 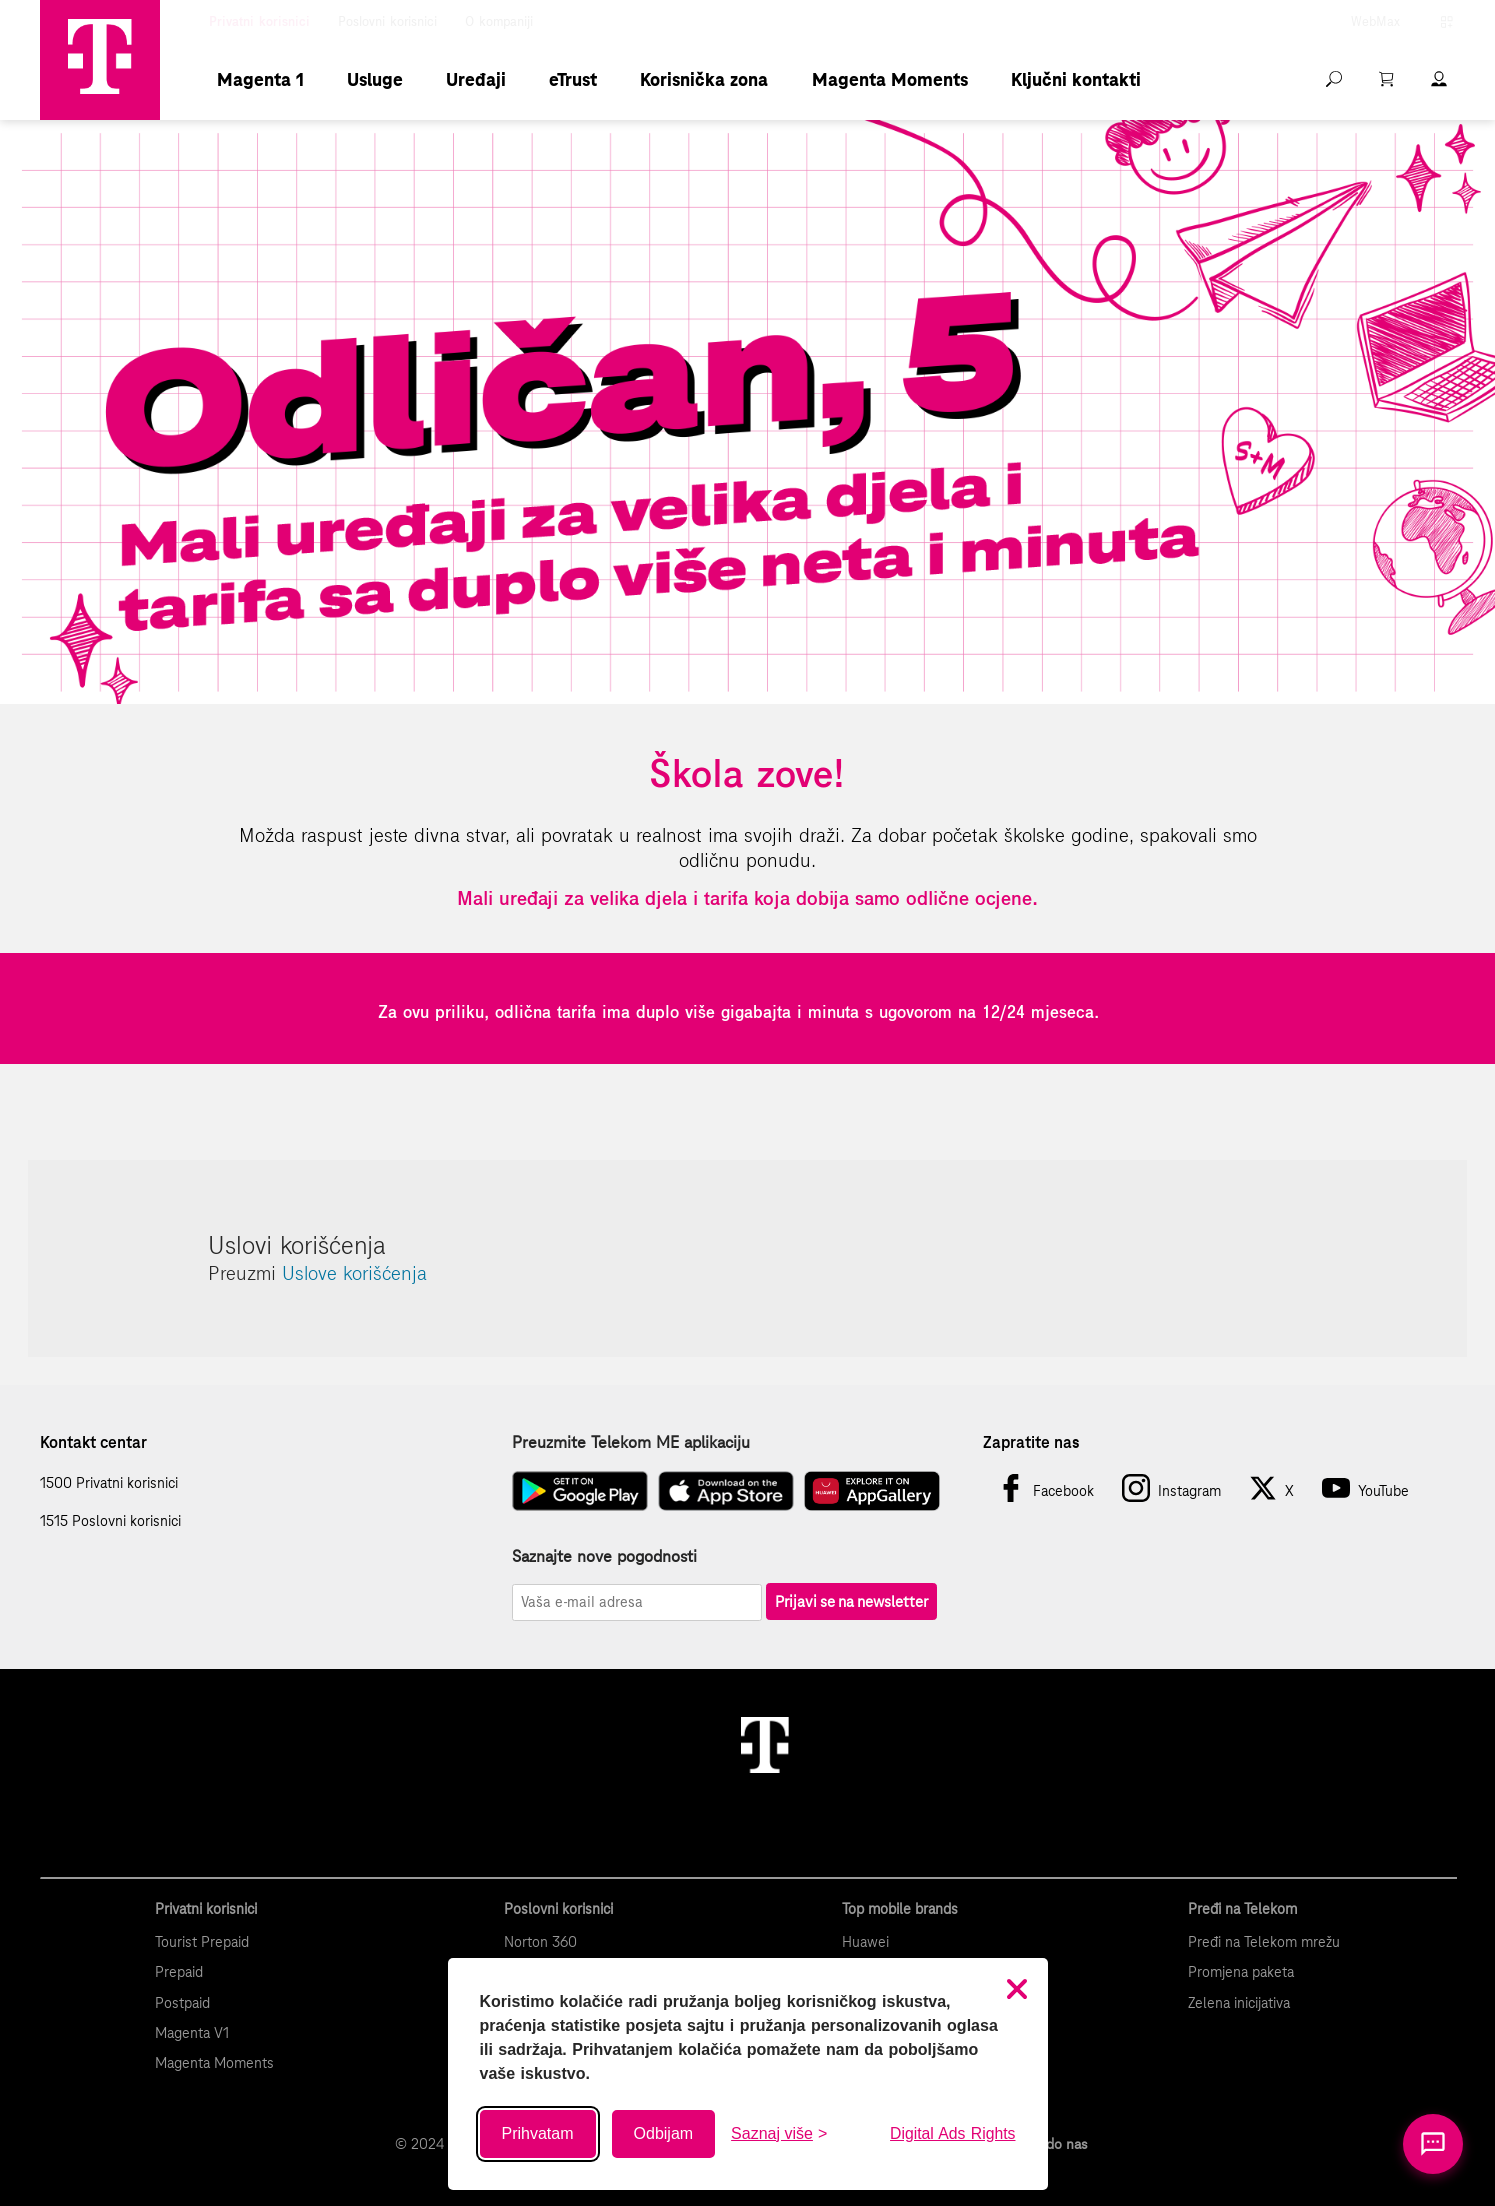 What do you see at coordinates (1049, 2144) in the screenshot?
I see `Kako do nas` at bounding box center [1049, 2144].